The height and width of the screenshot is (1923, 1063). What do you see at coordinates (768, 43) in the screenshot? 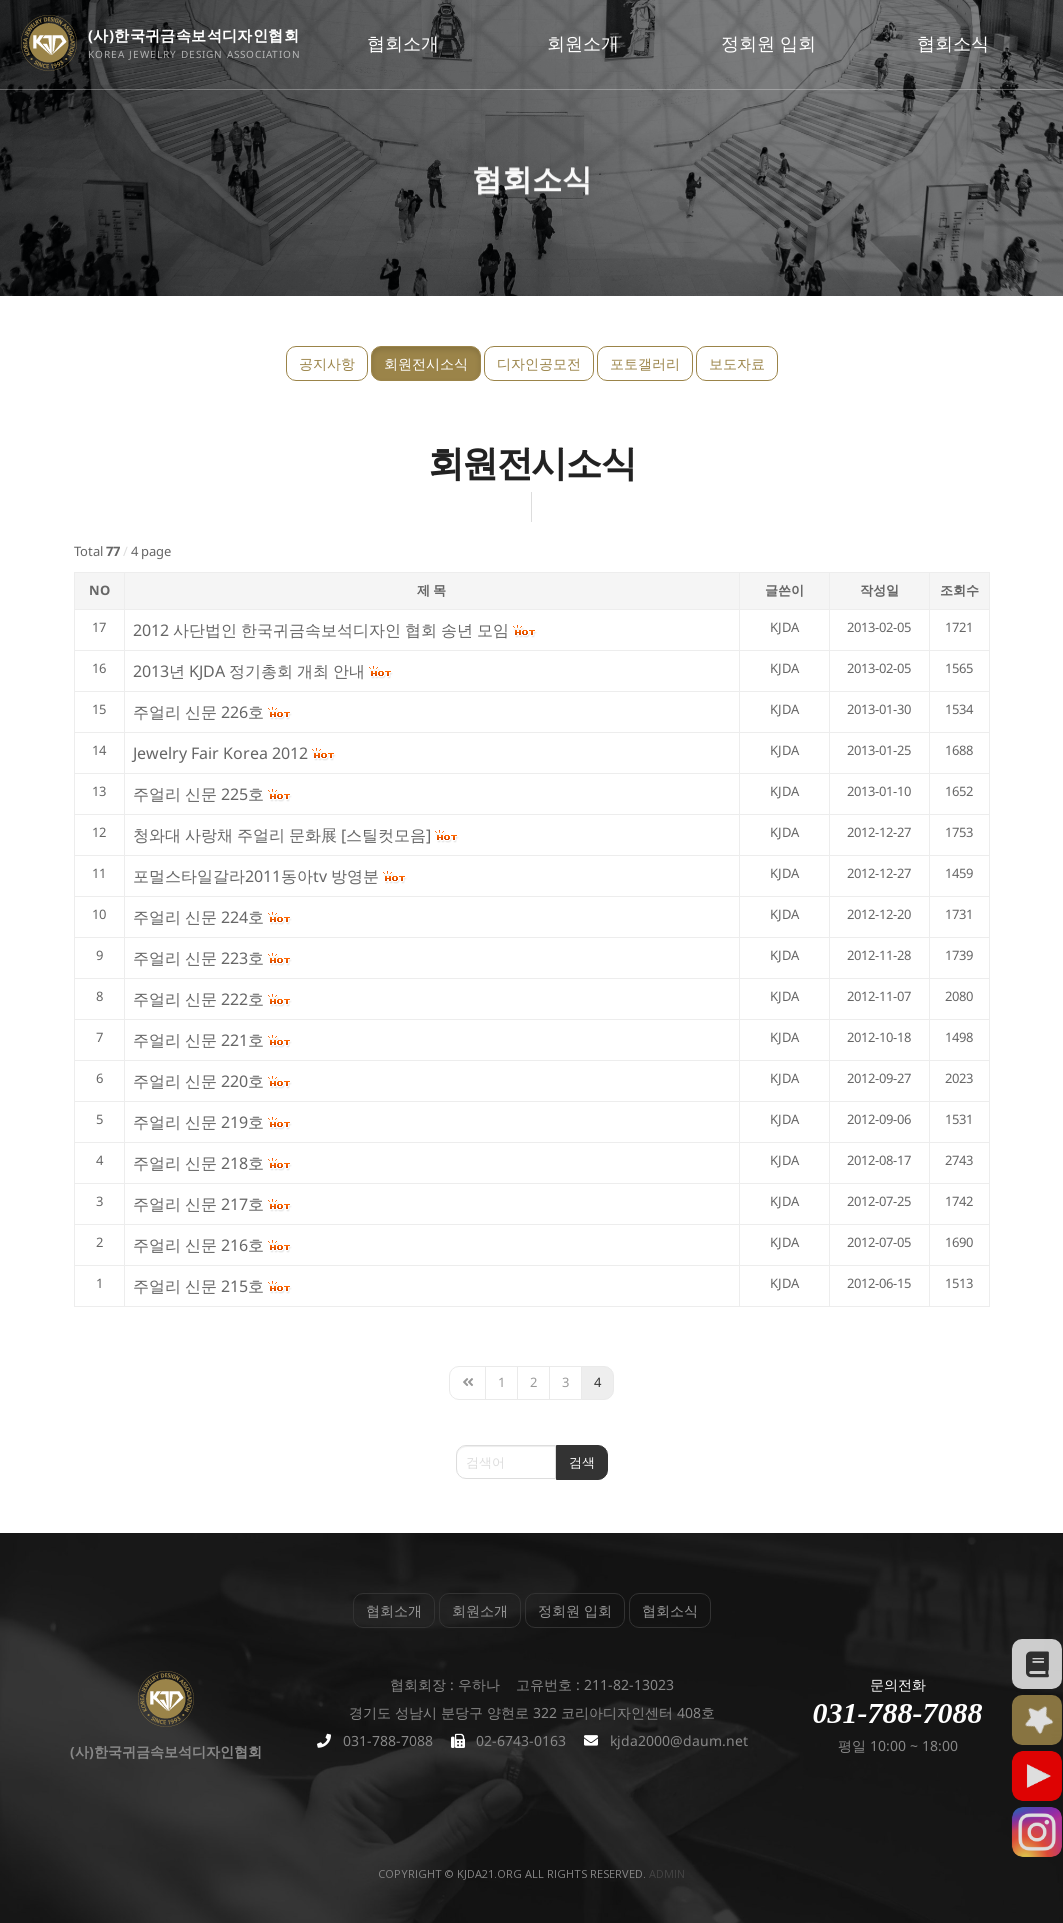
I see `정회원 입회` at bounding box center [768, 43].